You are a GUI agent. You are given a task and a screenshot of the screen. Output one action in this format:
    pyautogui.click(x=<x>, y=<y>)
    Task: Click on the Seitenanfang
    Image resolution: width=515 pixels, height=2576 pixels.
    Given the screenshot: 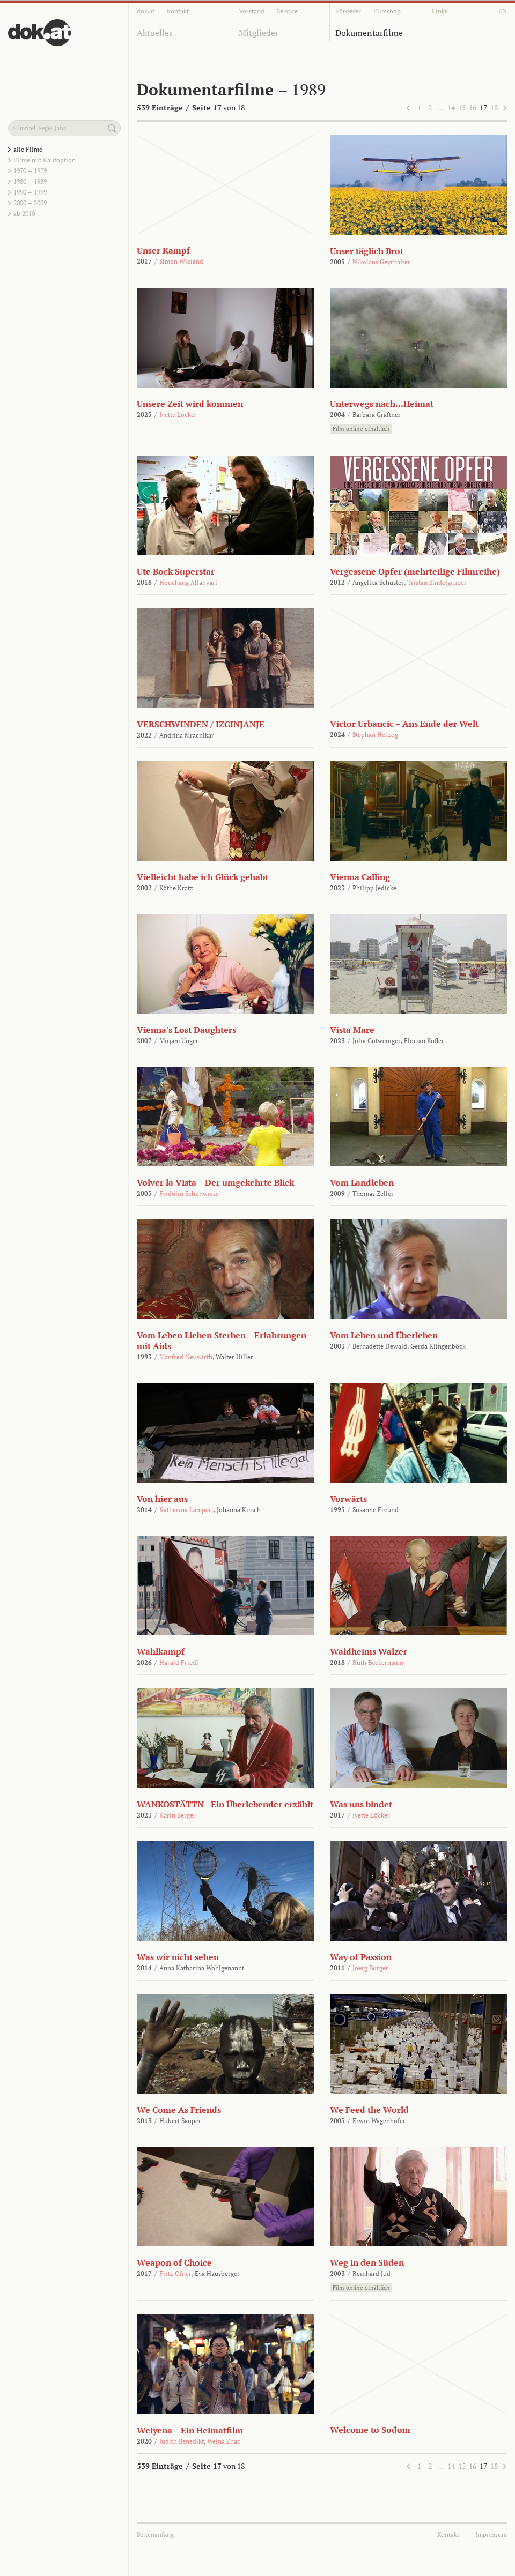 What is the action you would take?
    pyautogui.click(x=155, y=2534)
    